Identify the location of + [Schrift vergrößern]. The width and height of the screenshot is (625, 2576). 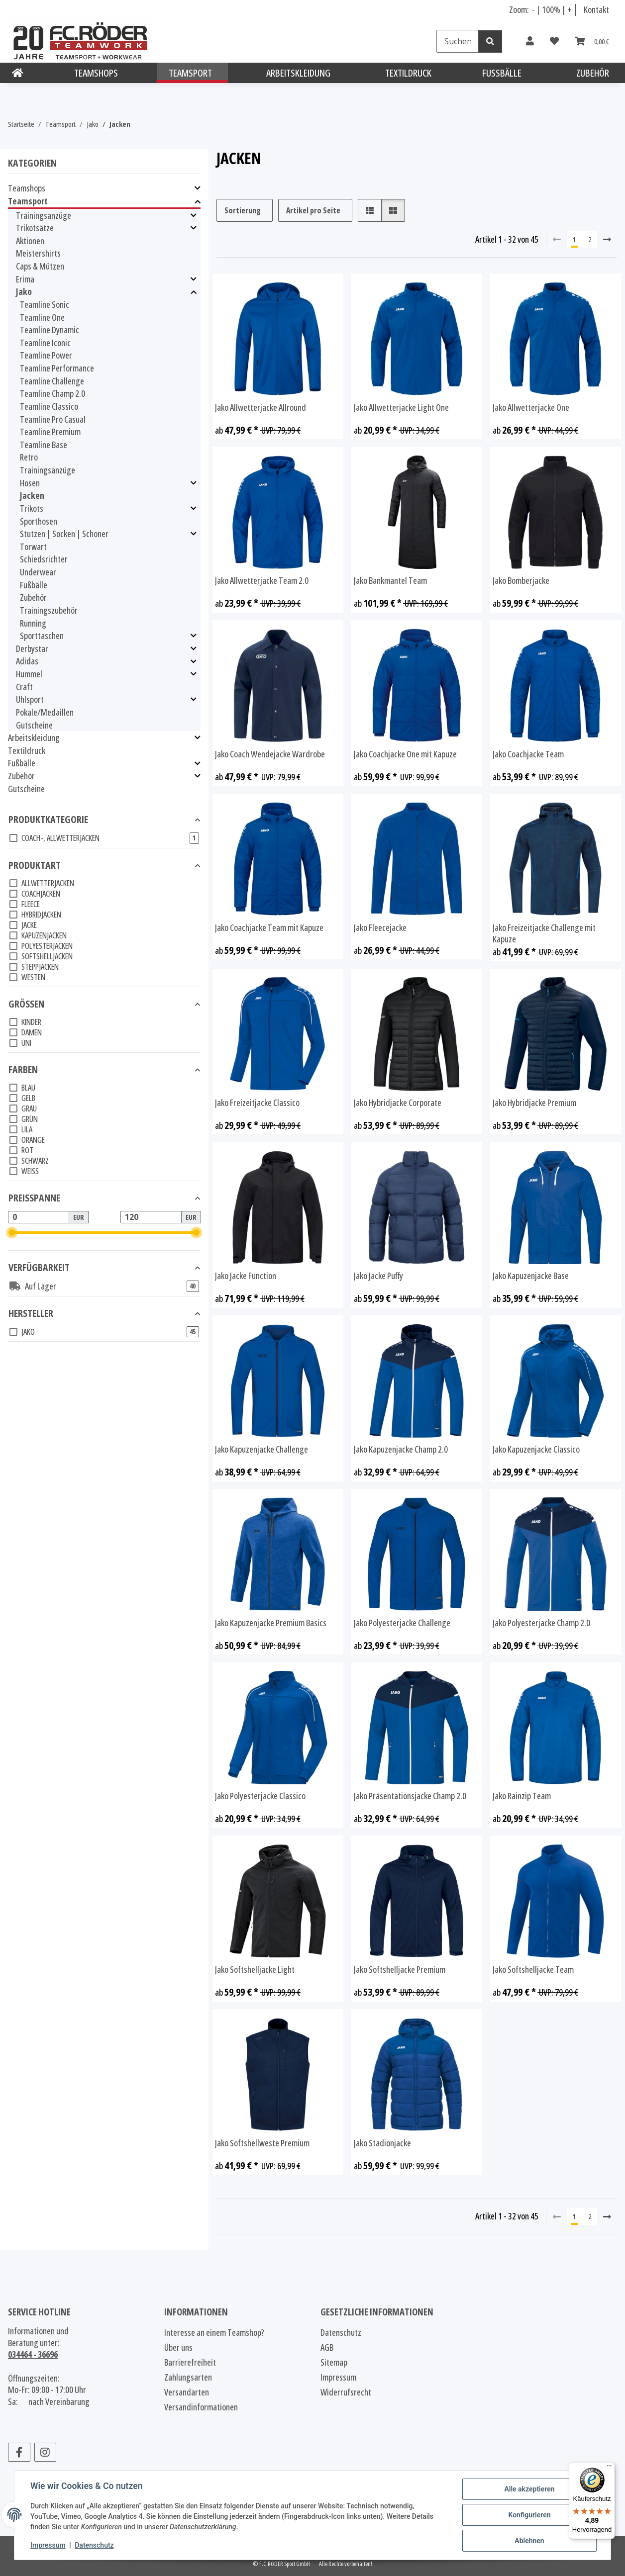
(569, 9).